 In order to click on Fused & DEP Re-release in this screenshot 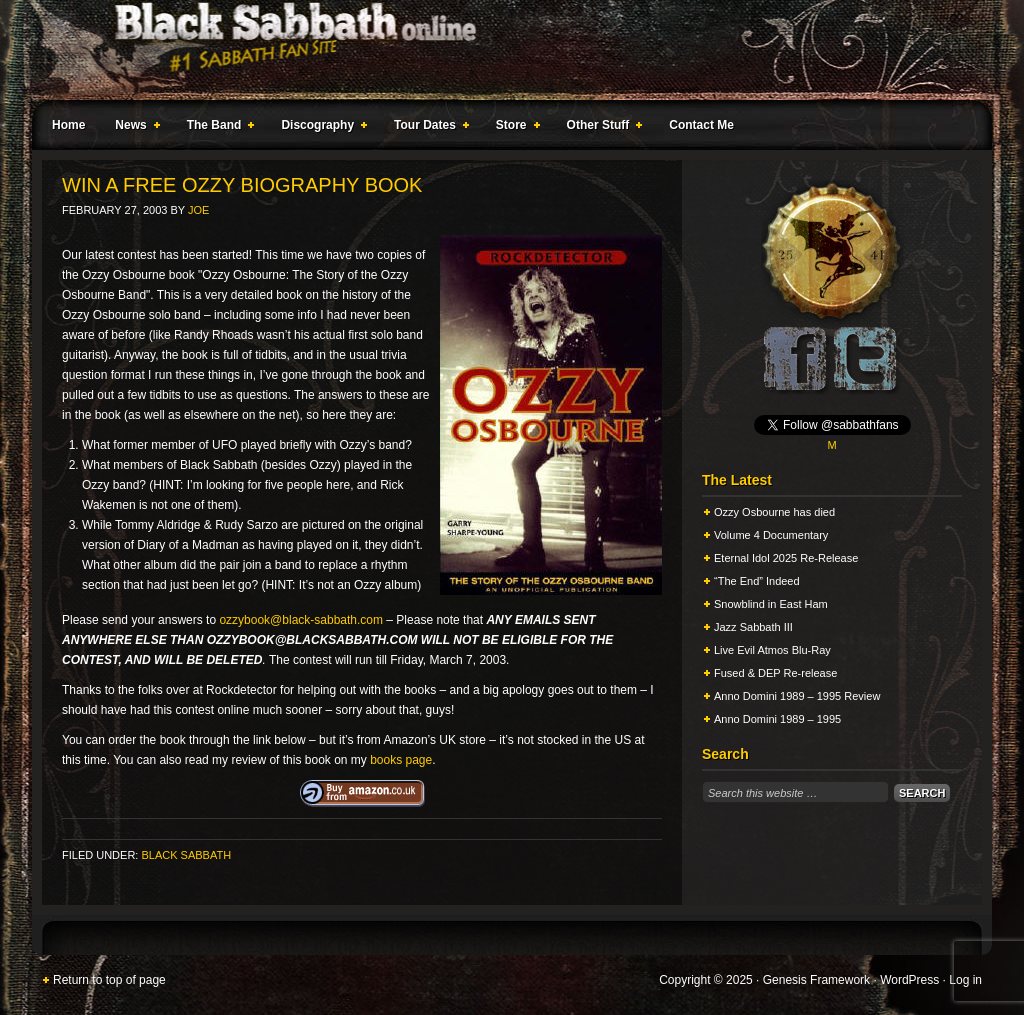, I will do `click(775, 673)`.